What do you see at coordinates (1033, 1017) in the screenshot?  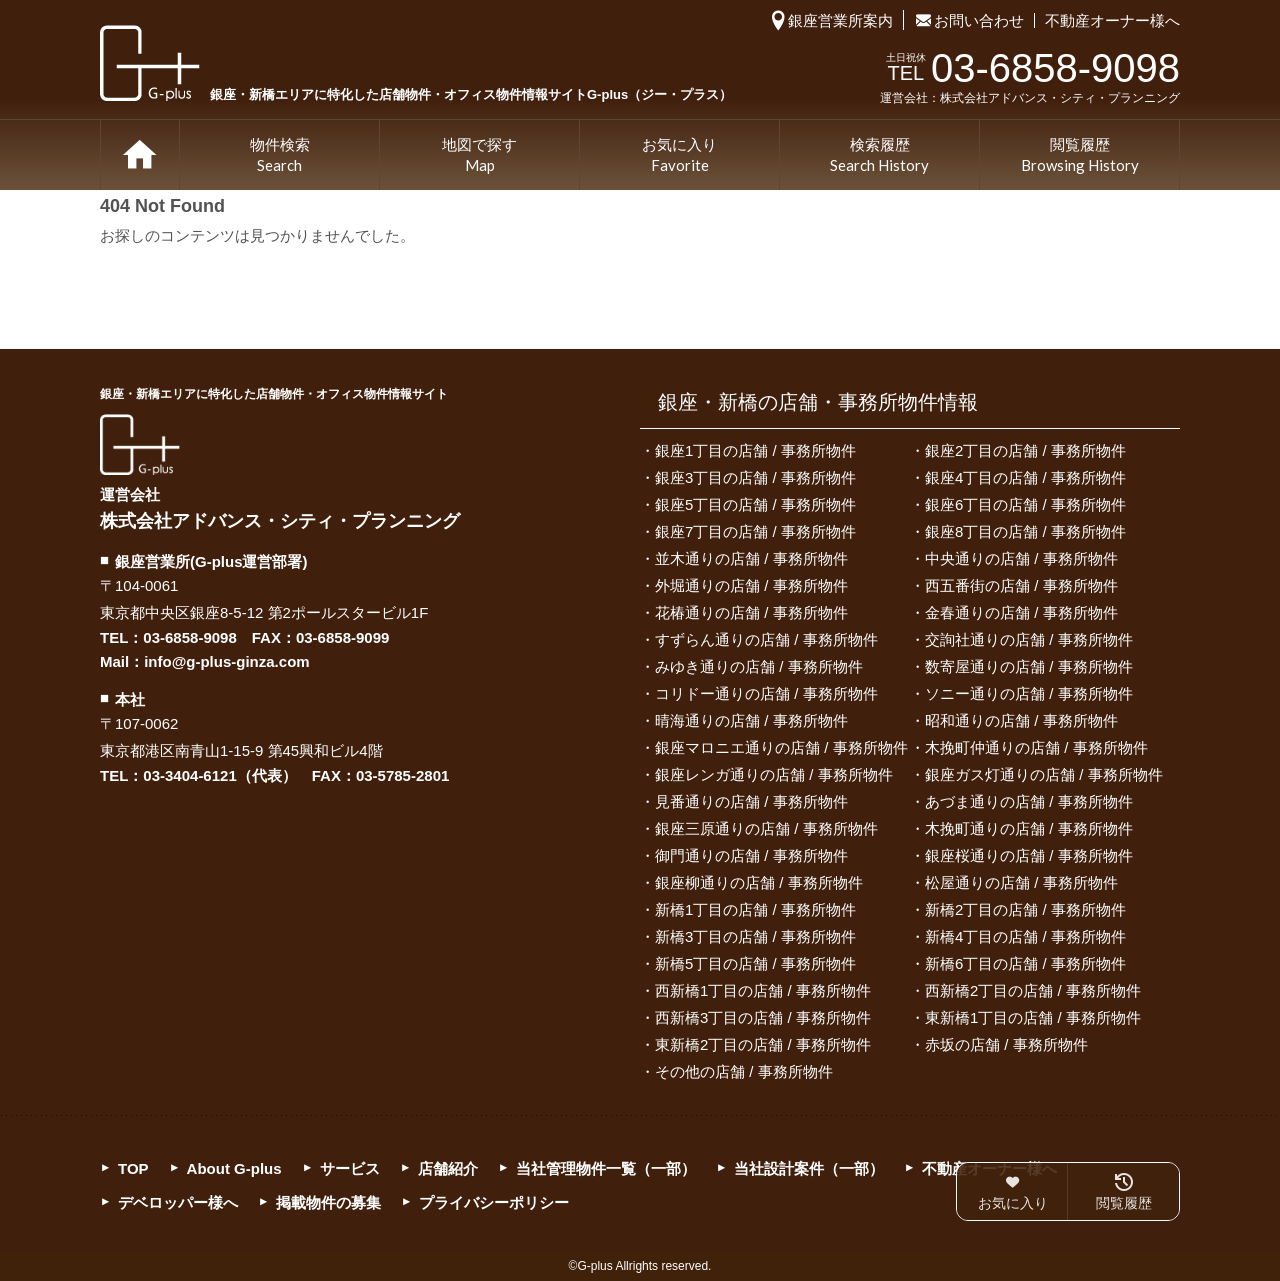 I see `東新橋1丁目の店舗 / 事務所物件` at bounding box center [1033, 1017].